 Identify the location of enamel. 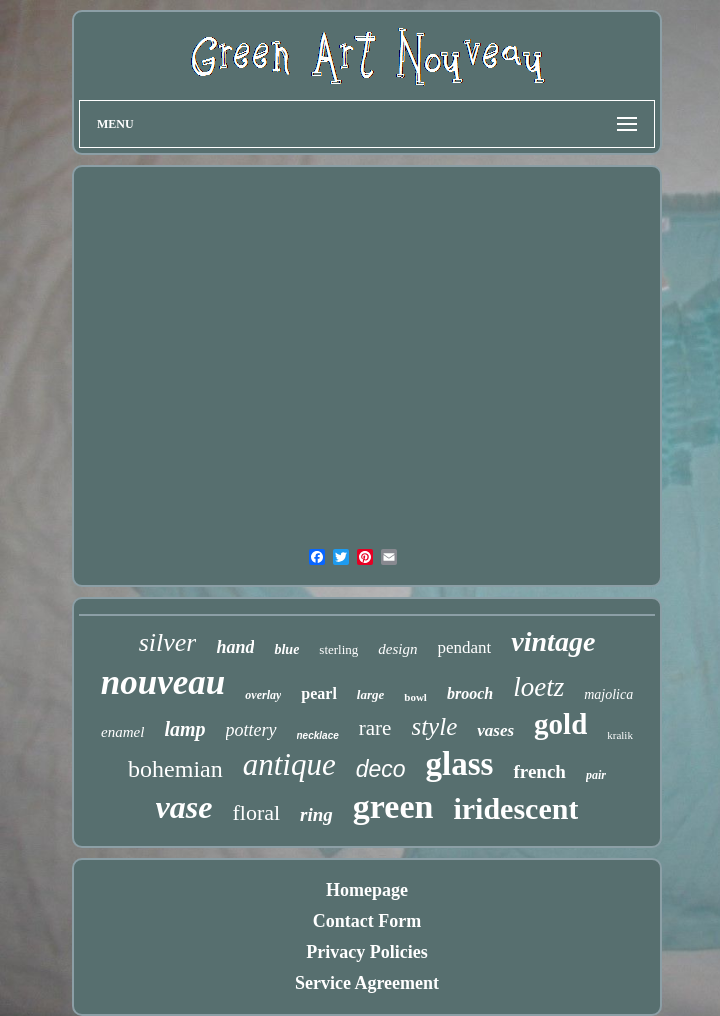
(122, 732).